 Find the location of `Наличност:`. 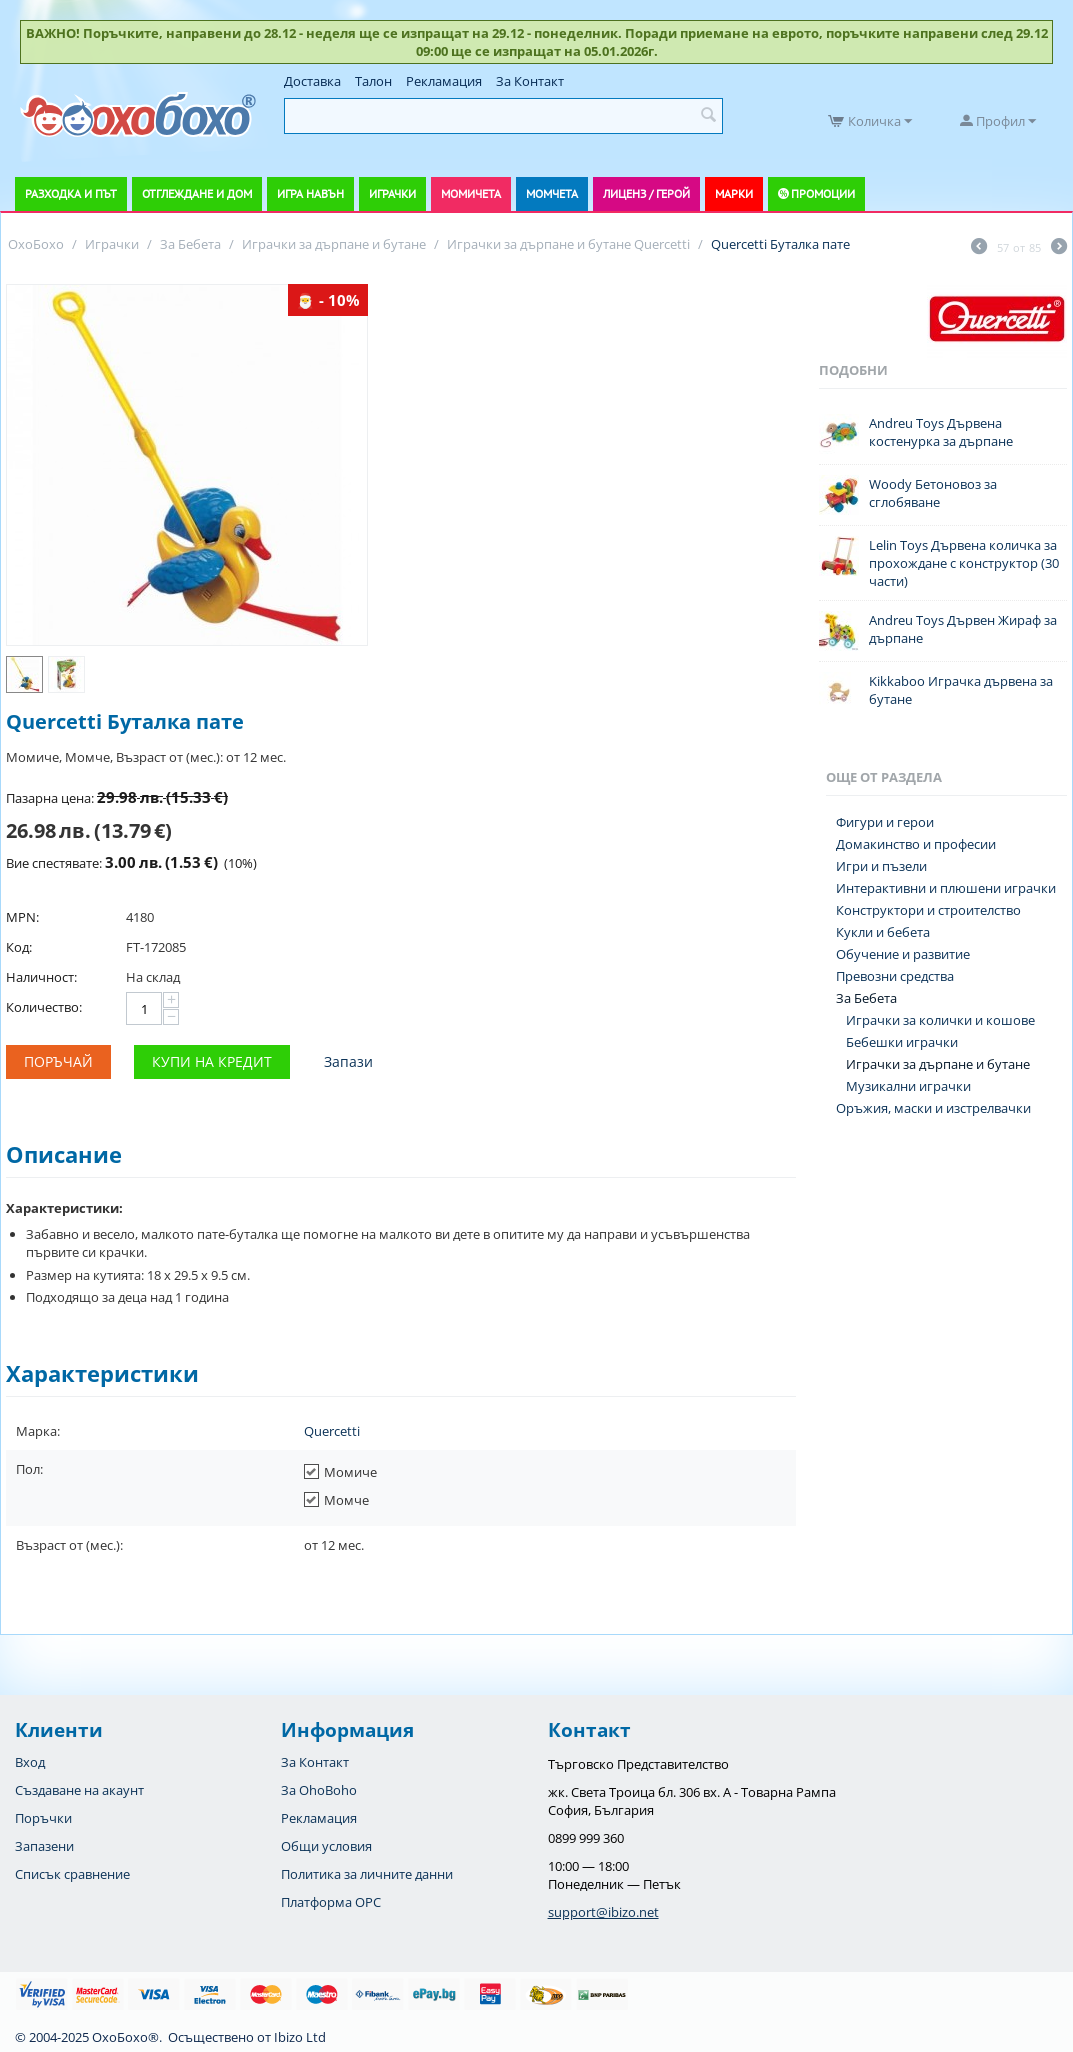

Наличност: is located at coordinates (41, 977).